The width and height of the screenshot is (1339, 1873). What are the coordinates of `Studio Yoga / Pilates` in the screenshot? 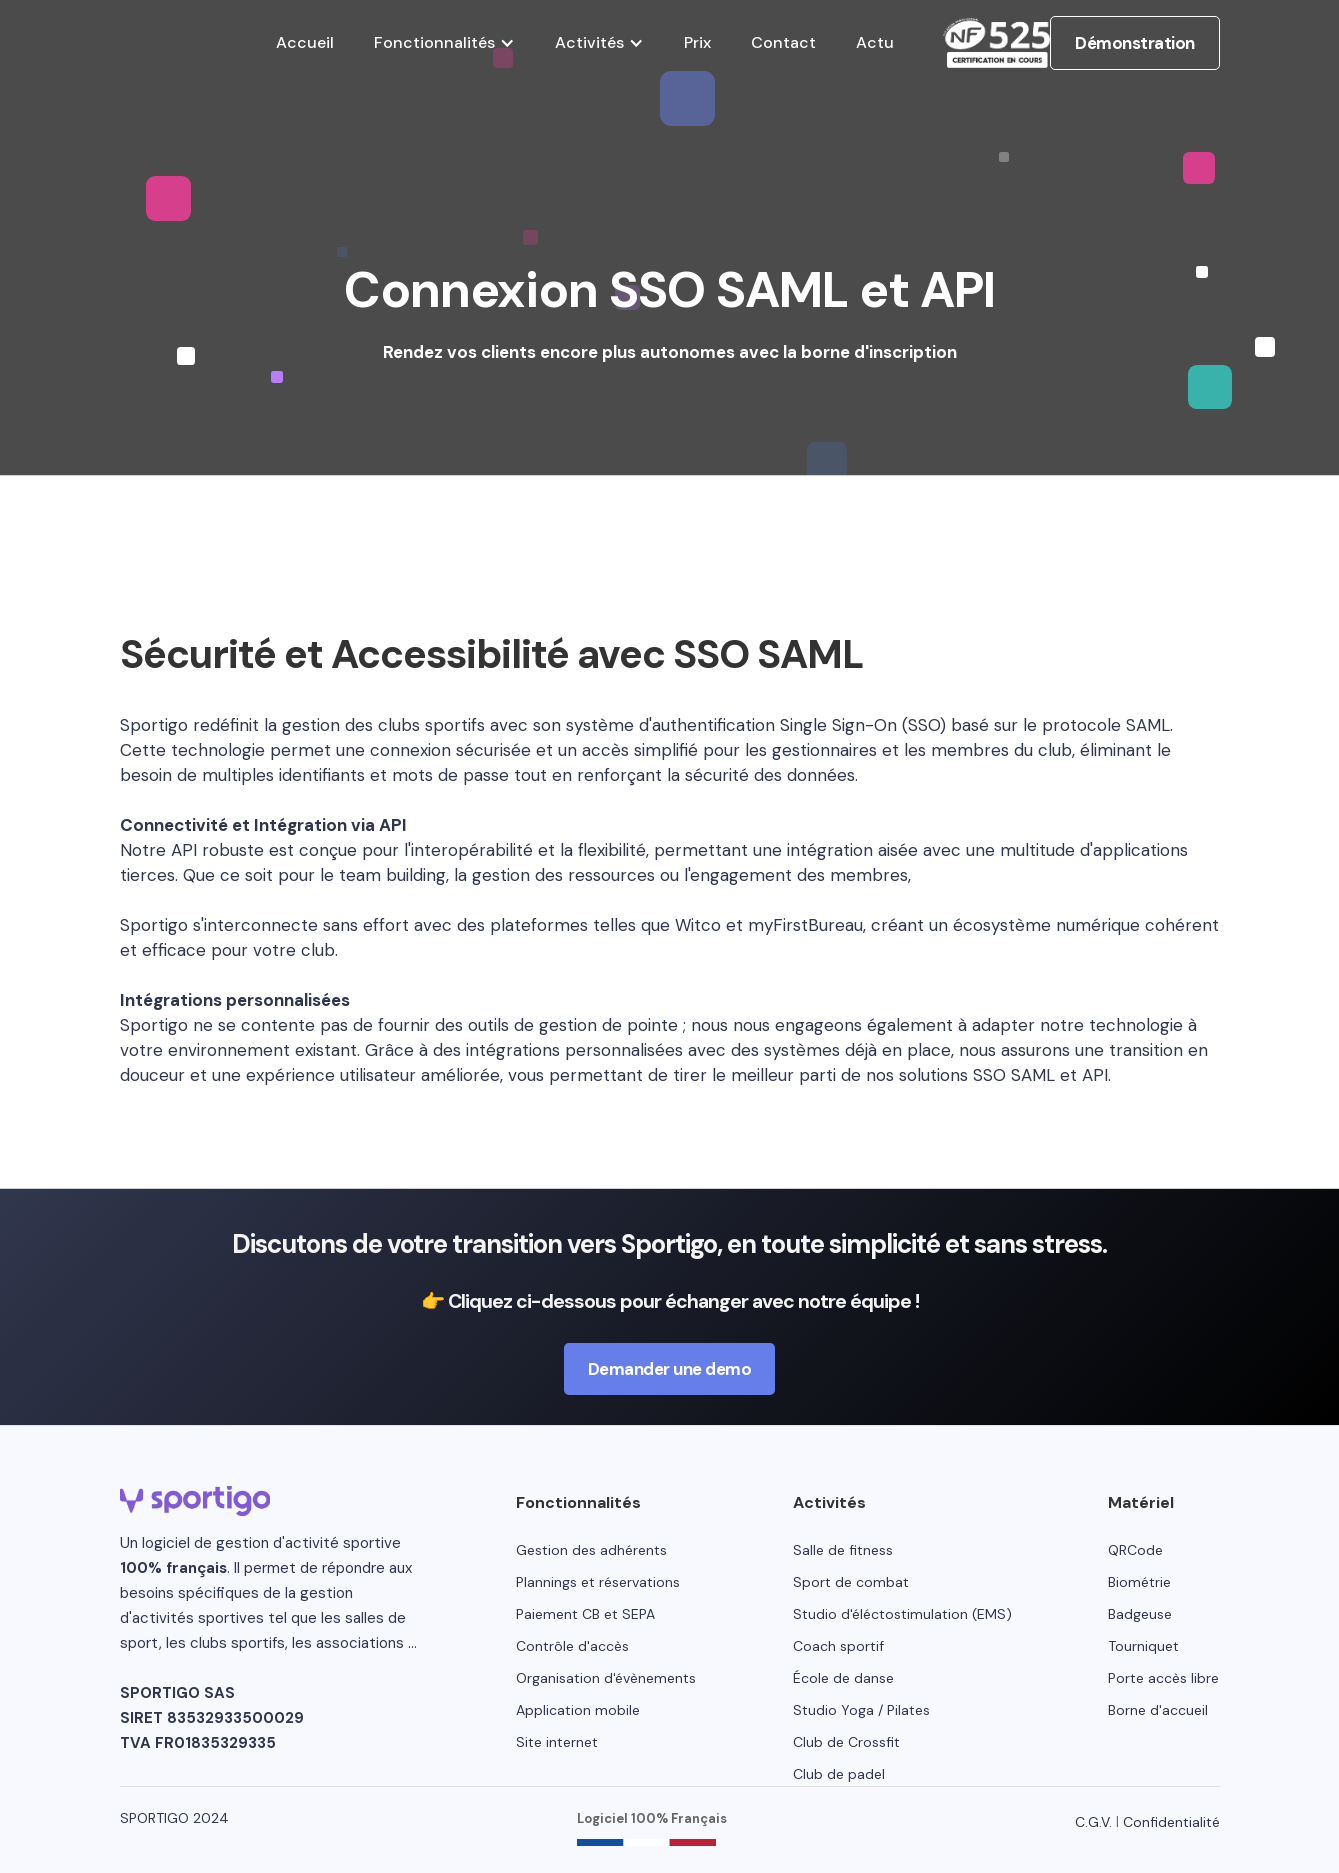 It's located at (861, 1710).